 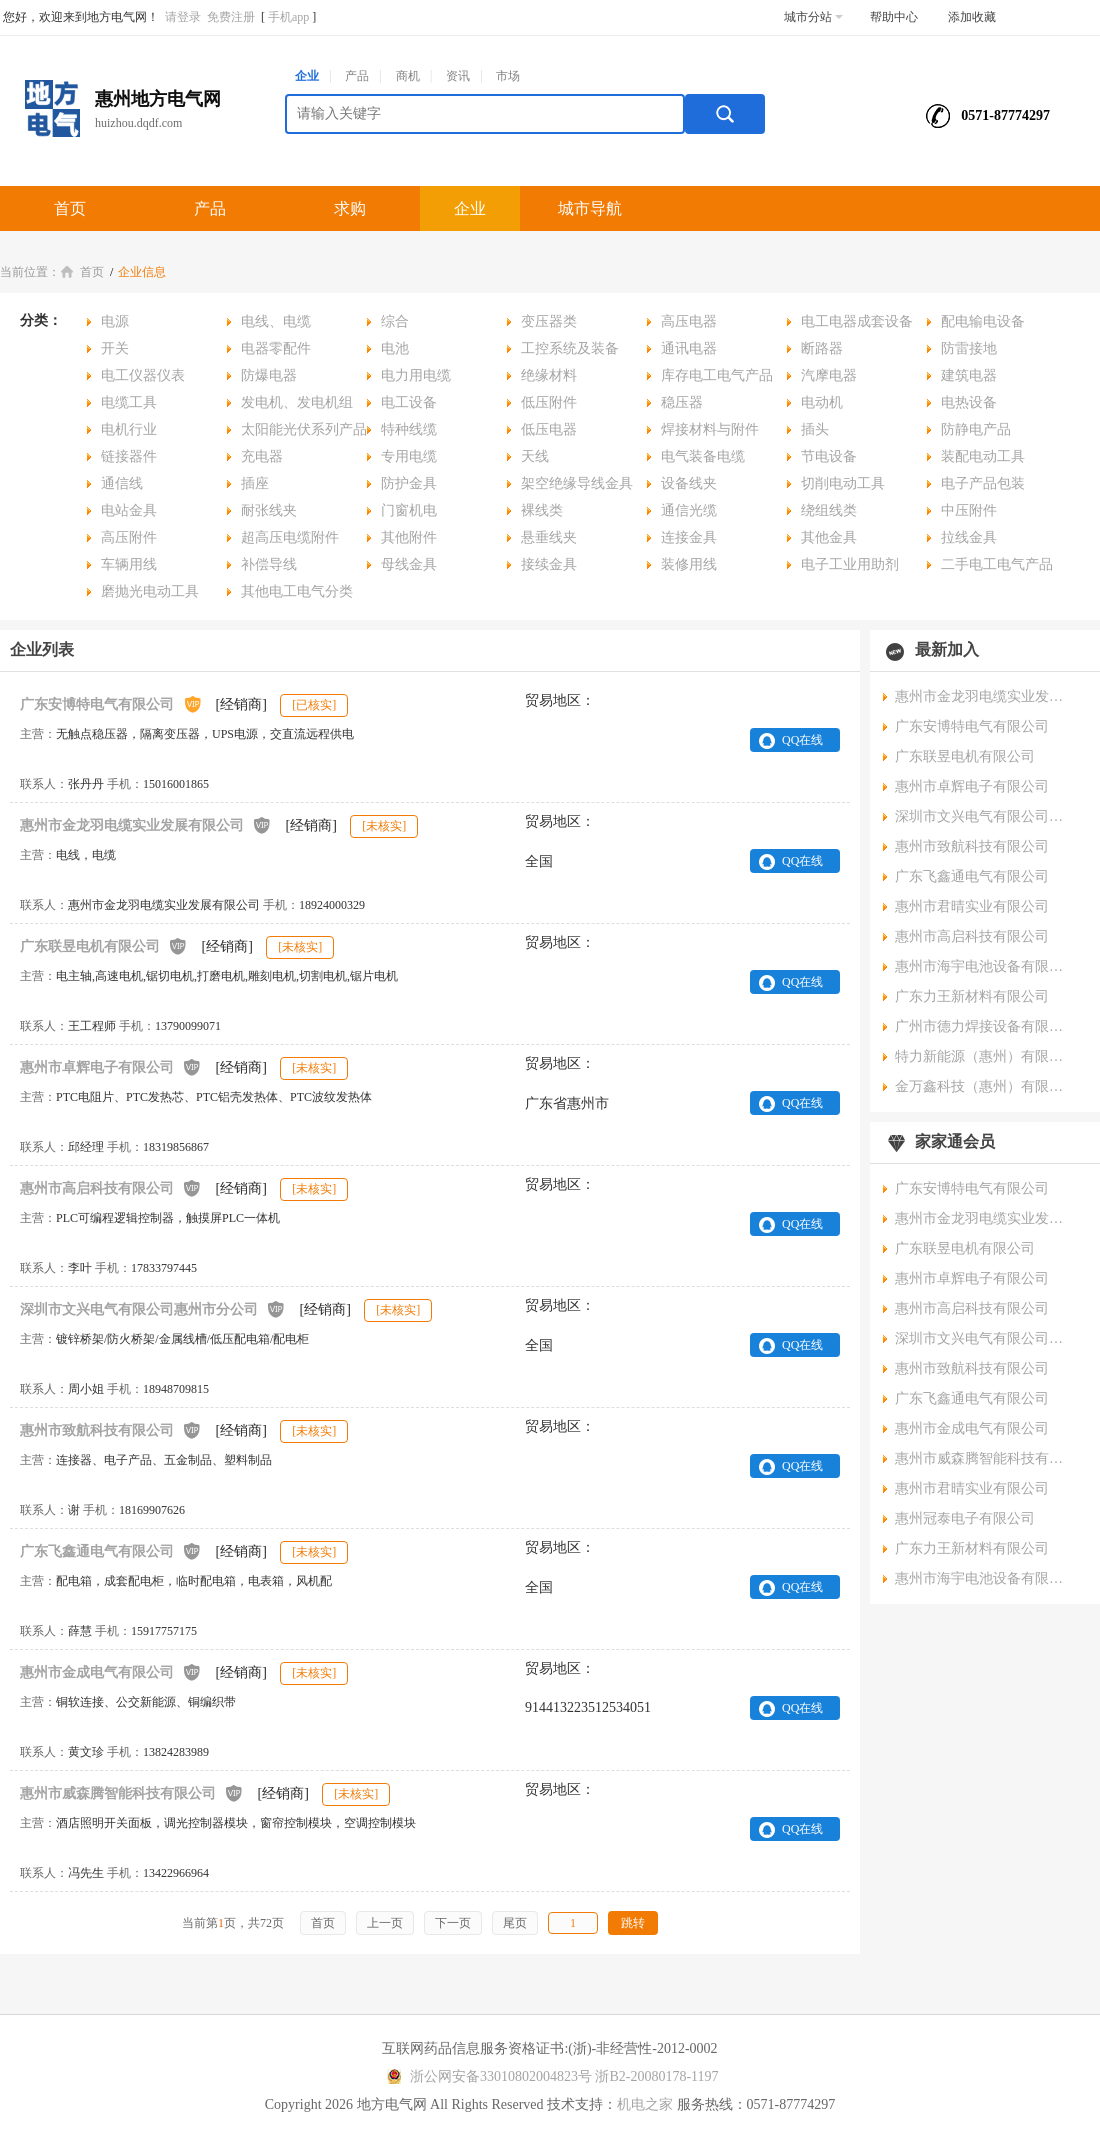 I want to click on 天线, so click(x=535, y=456).